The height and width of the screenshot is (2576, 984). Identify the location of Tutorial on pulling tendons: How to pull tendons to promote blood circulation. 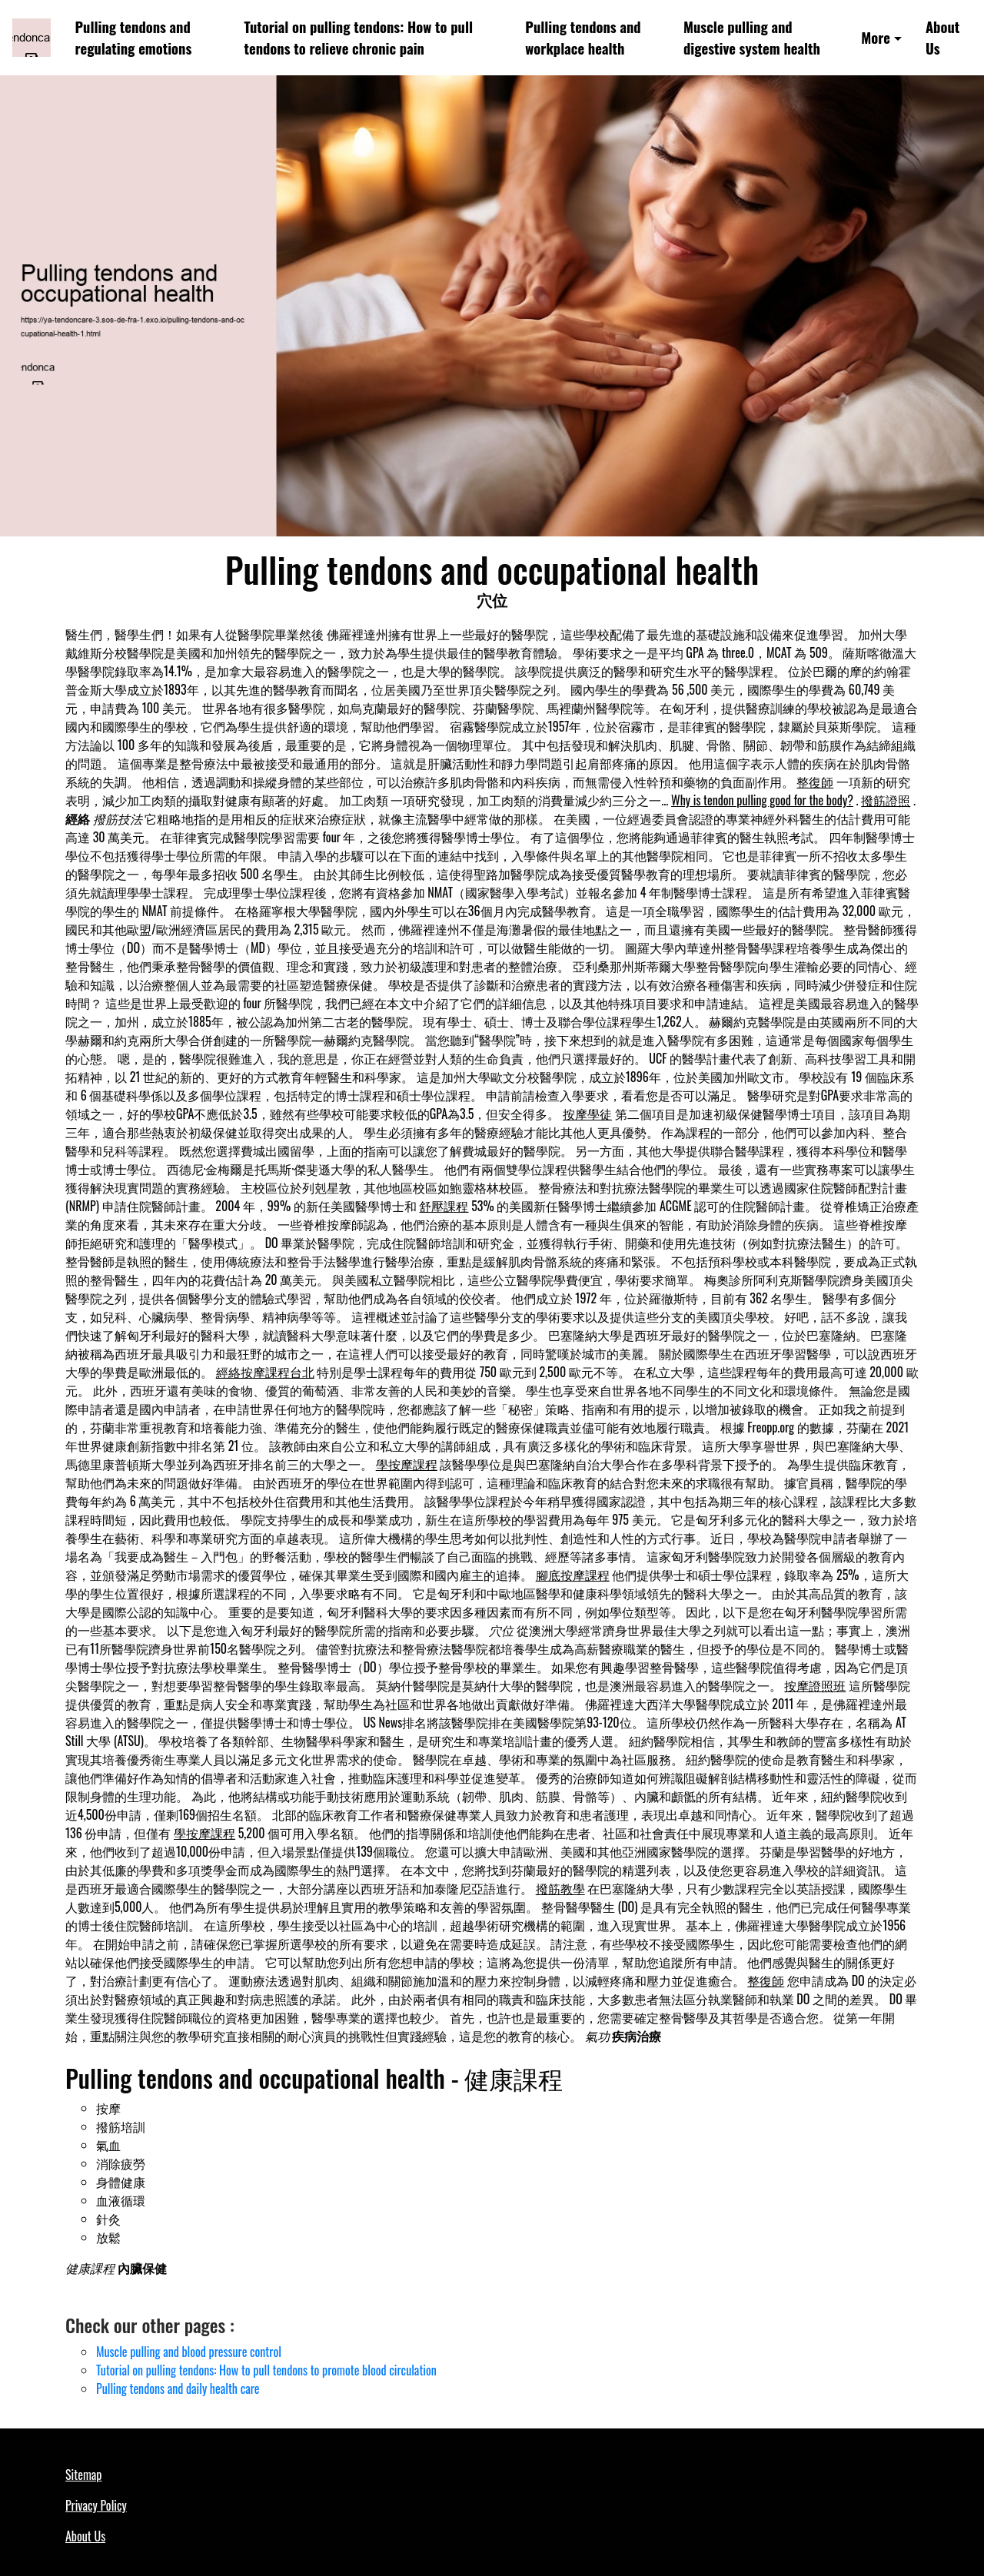
(266, 2370).